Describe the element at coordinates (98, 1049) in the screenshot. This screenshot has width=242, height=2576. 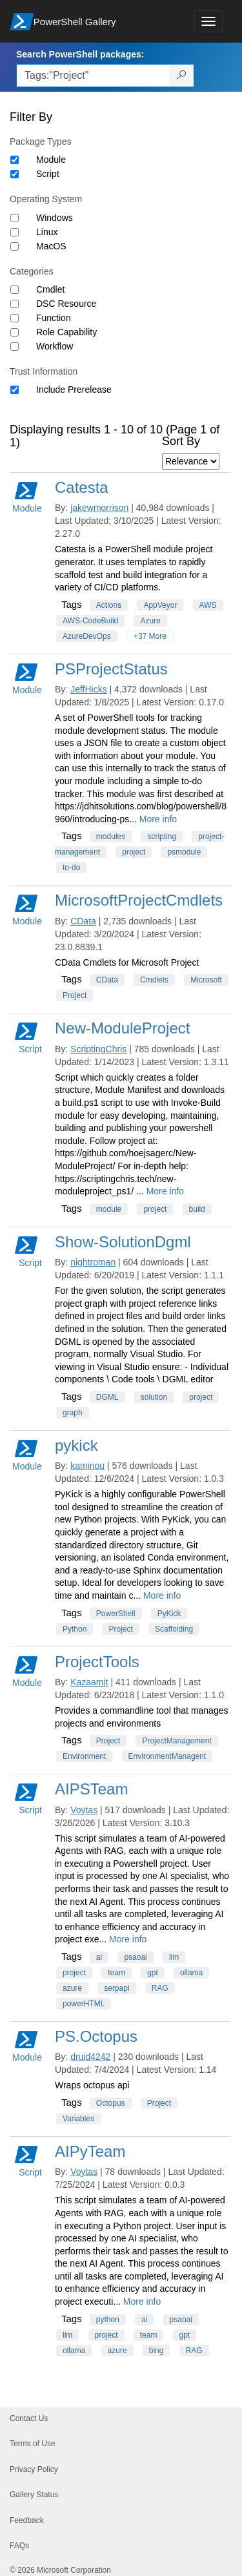
I see `ScriptingChris` at that location.